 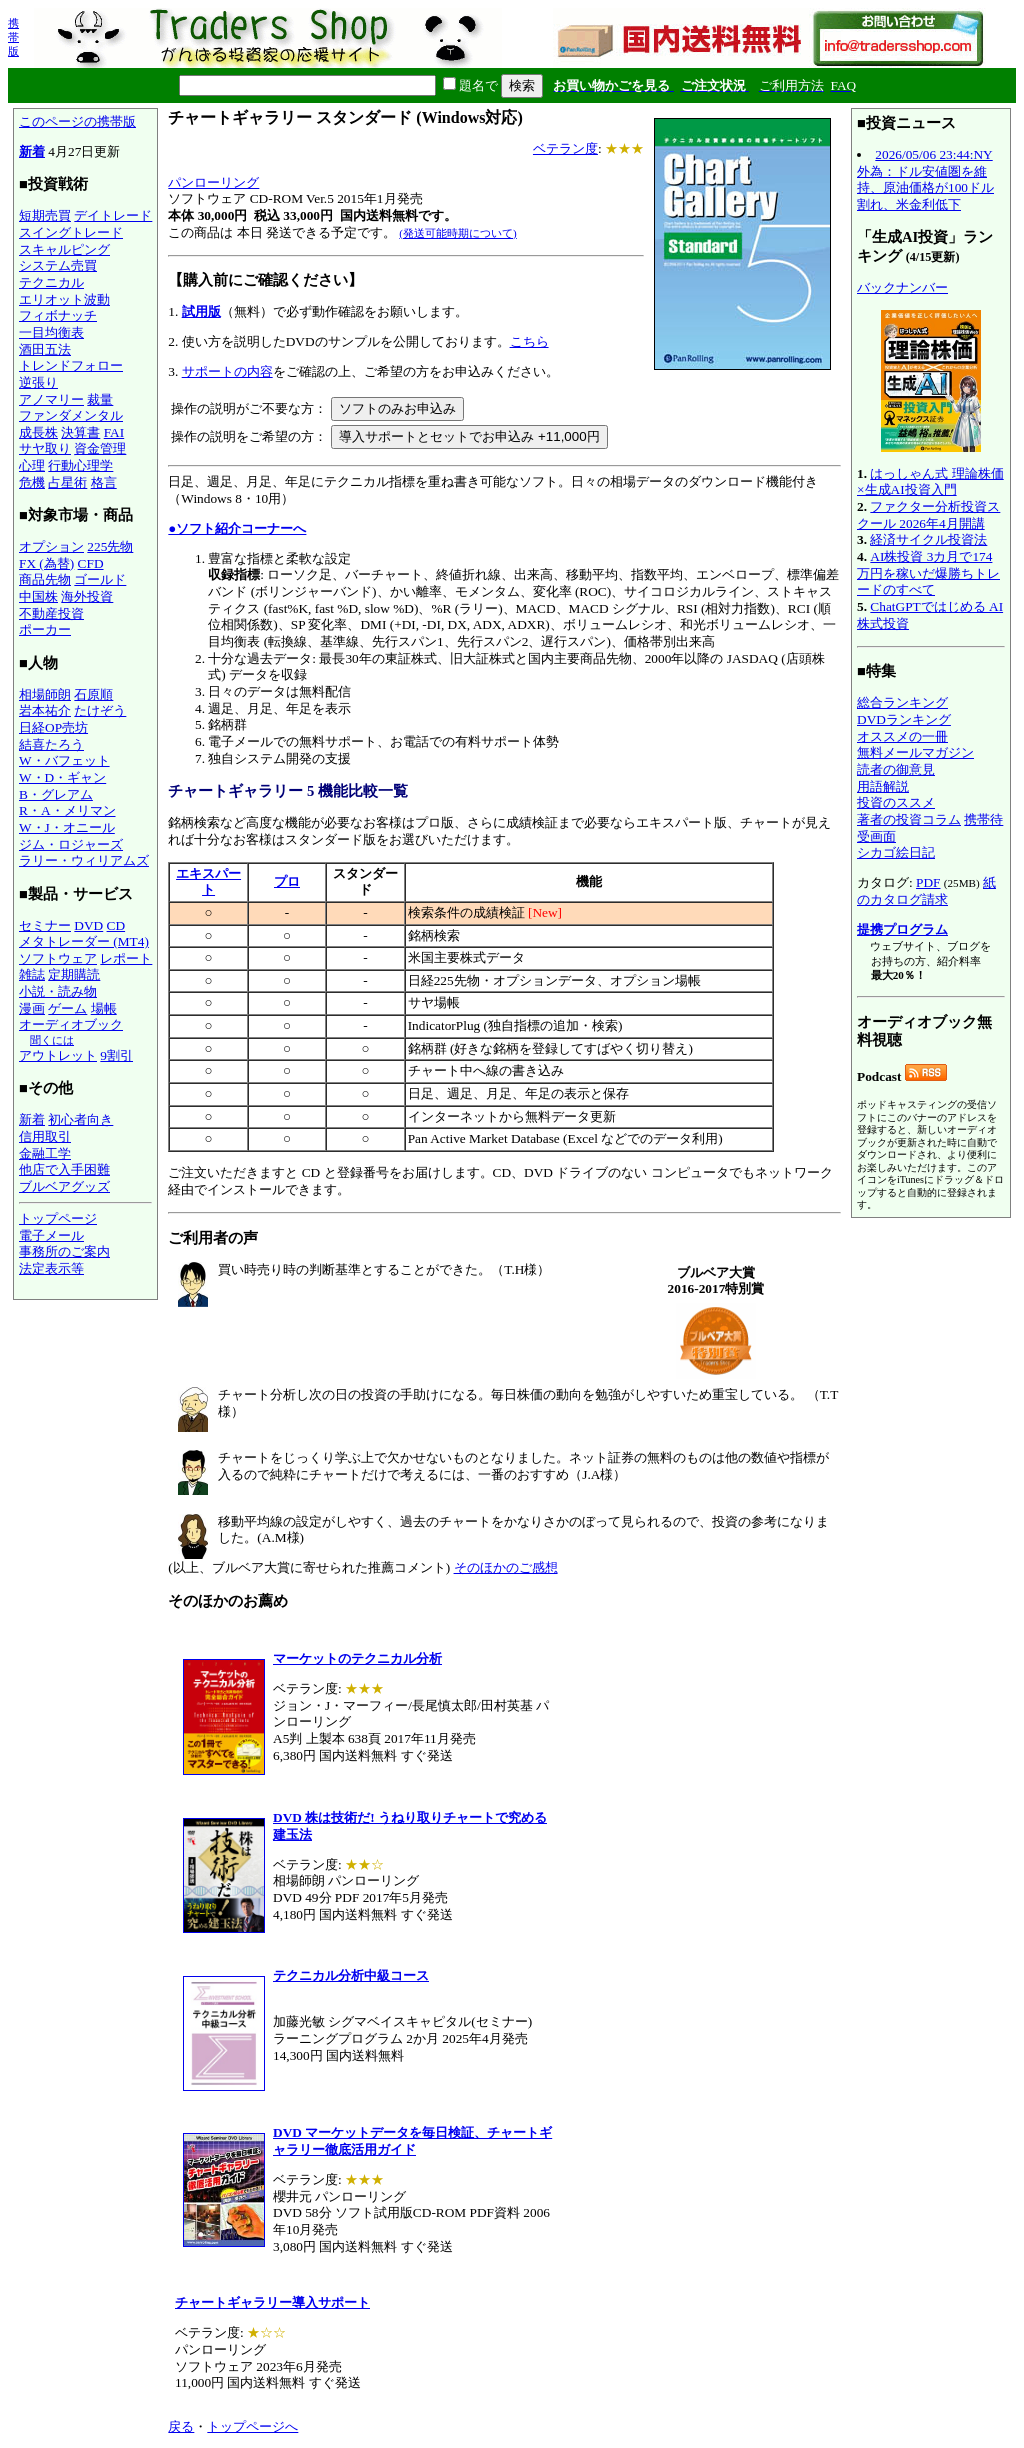 What do you see at coordinates (110, 546) in the screenshot?
I see `225先物` at bounding box center [110, 546].